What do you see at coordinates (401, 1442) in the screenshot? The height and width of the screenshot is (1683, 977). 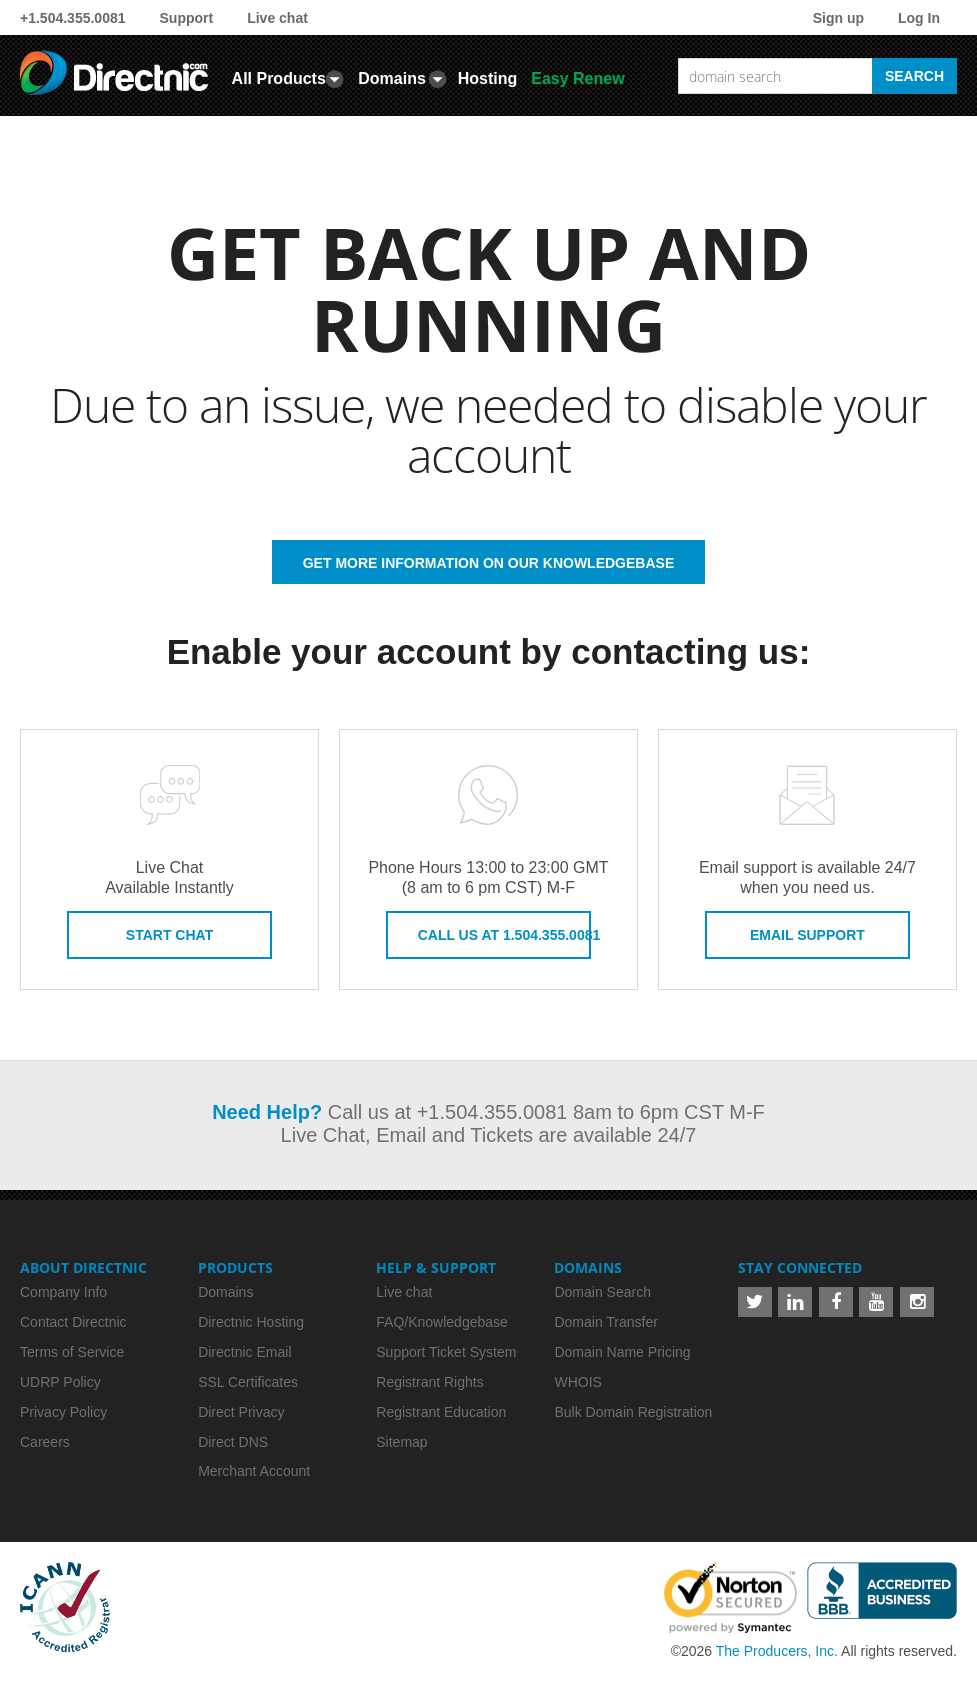 I see `Sitemap` at bounding box center [401, 1442].